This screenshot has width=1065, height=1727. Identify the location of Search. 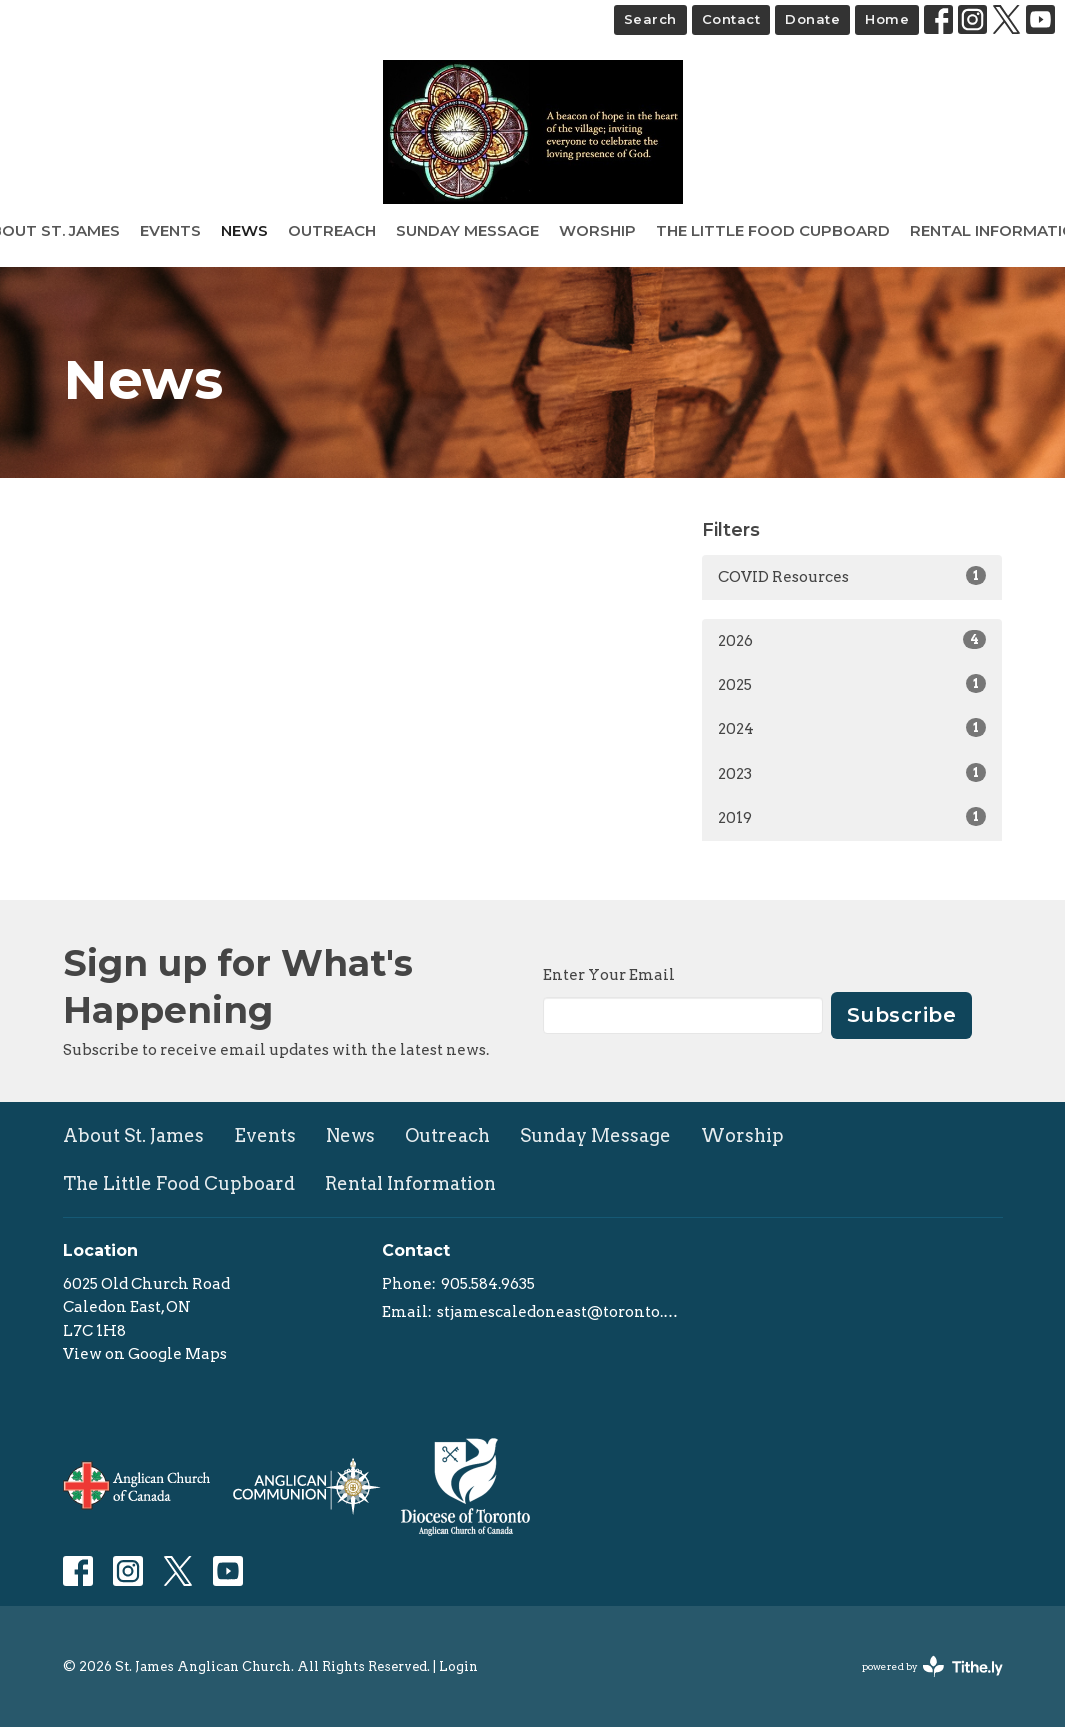
(650, 19).